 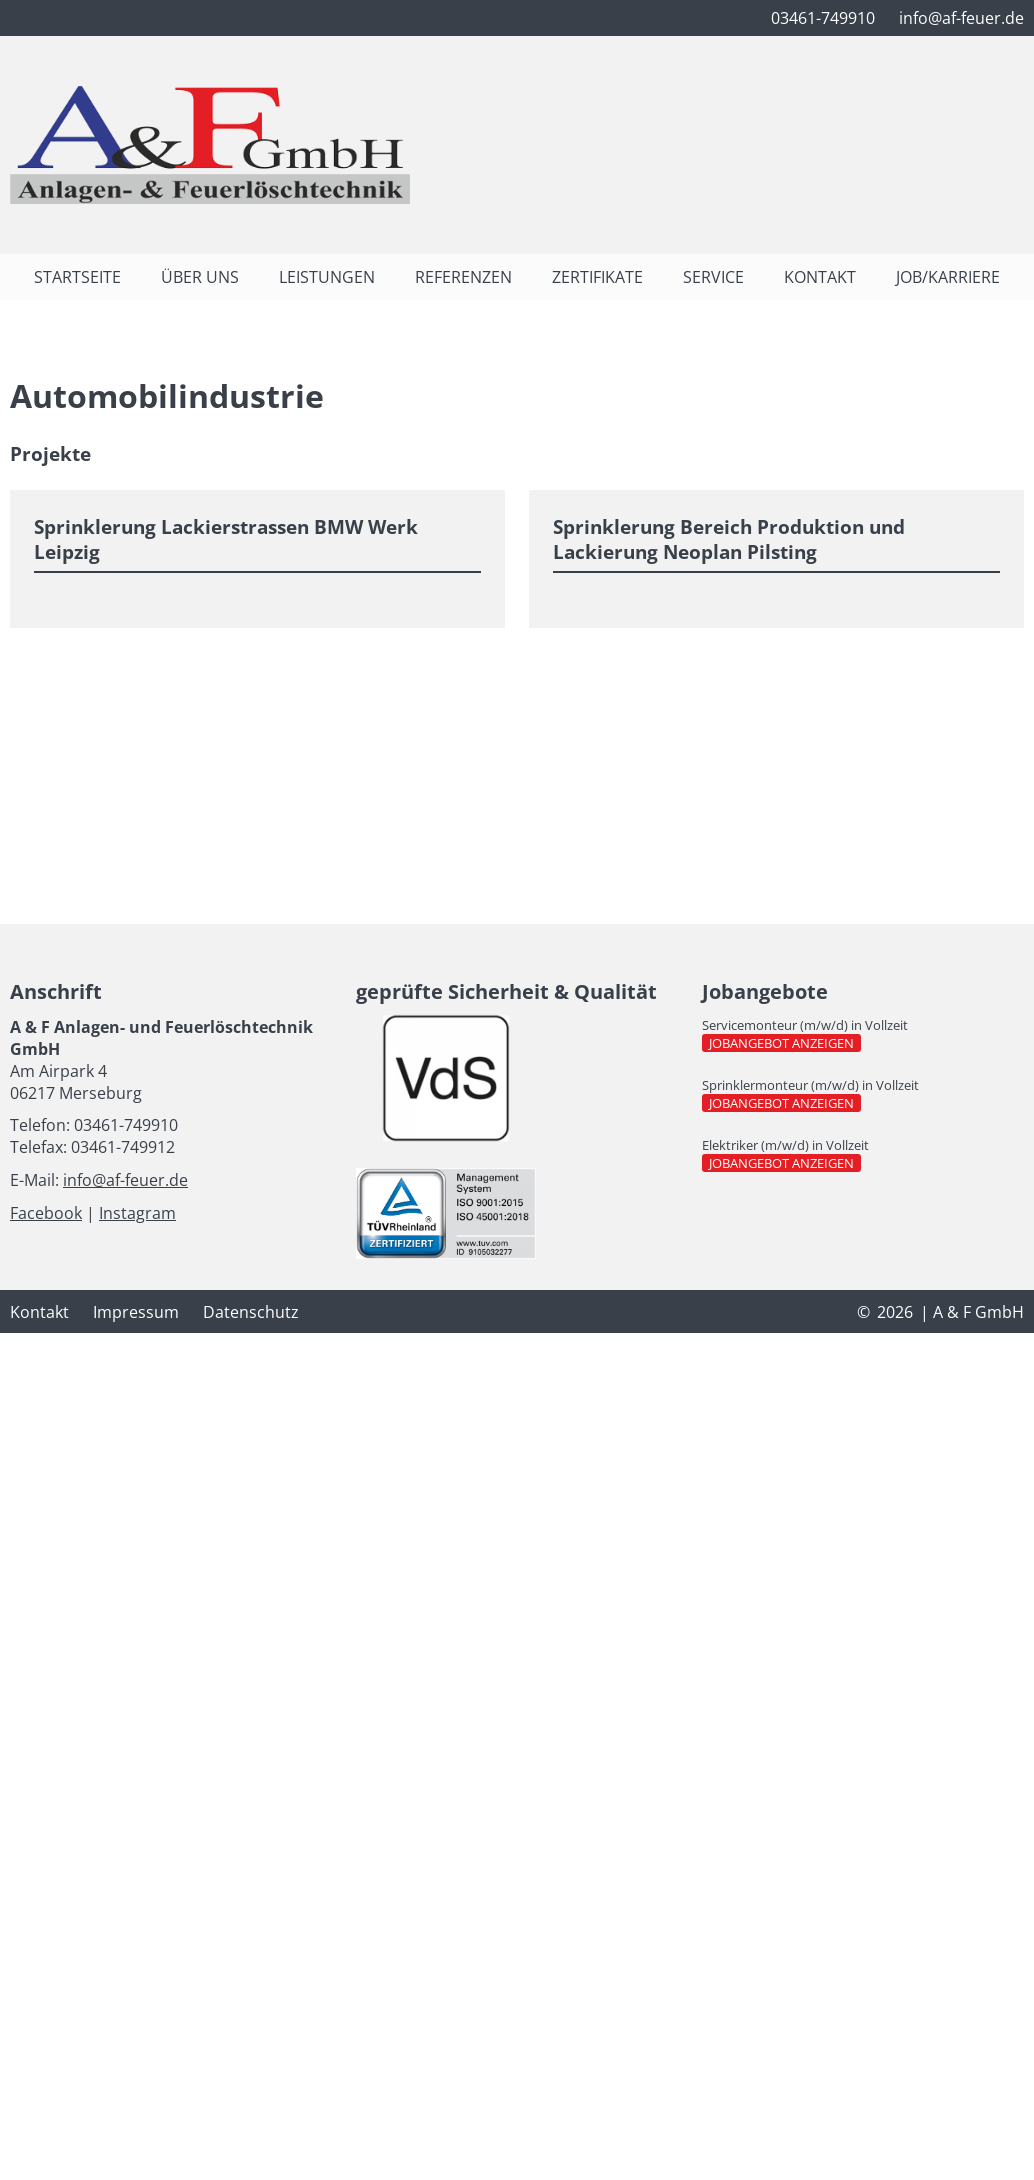 I want to click on Instagram, so click(x=137, y=1213).